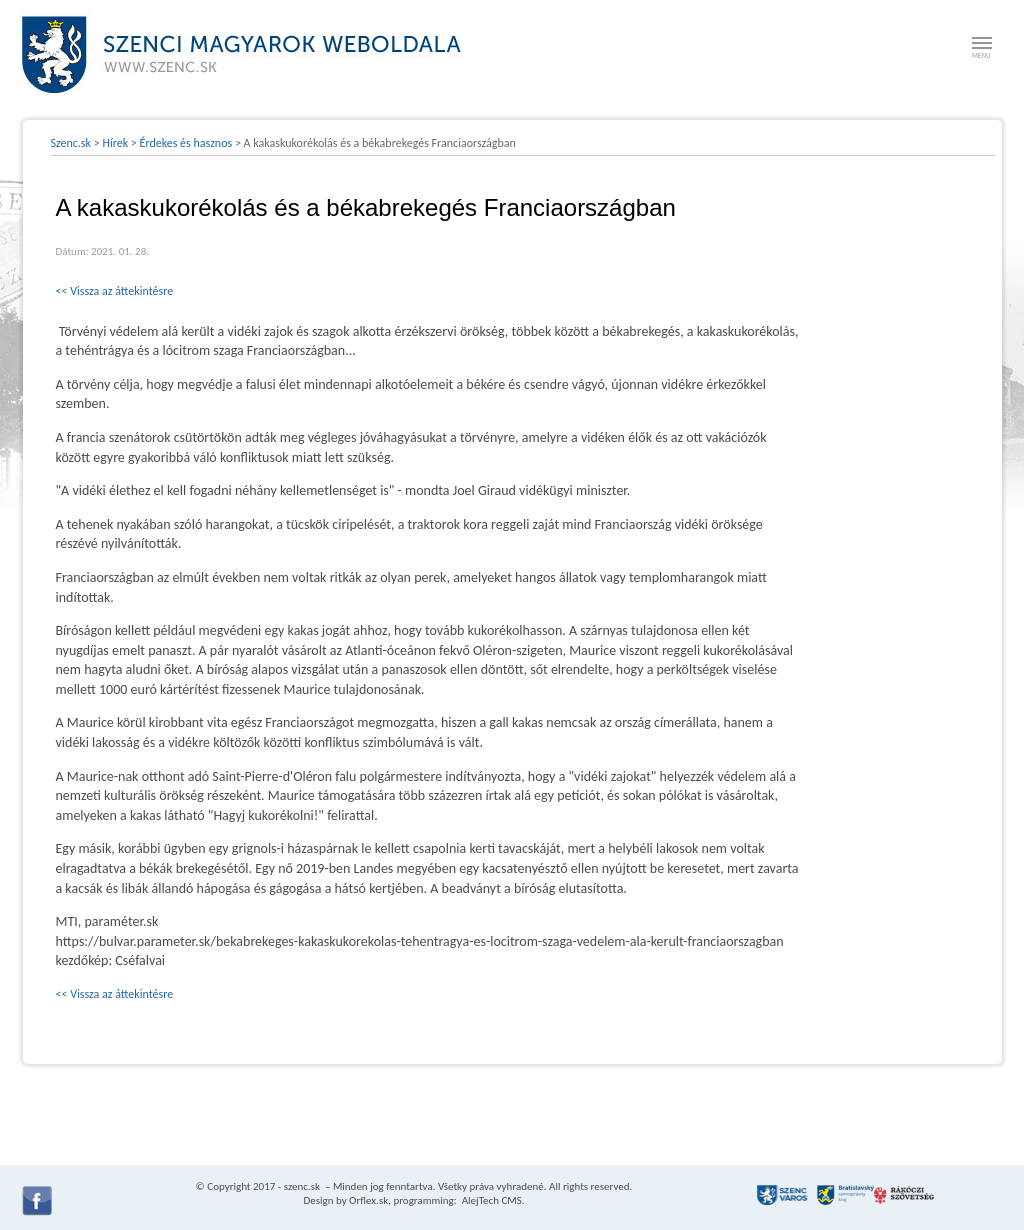 This screenshot has width=1024, height=1230. Describe the element at coordinates (115, 143) in the screenshot. I see `Hírek` at that location.